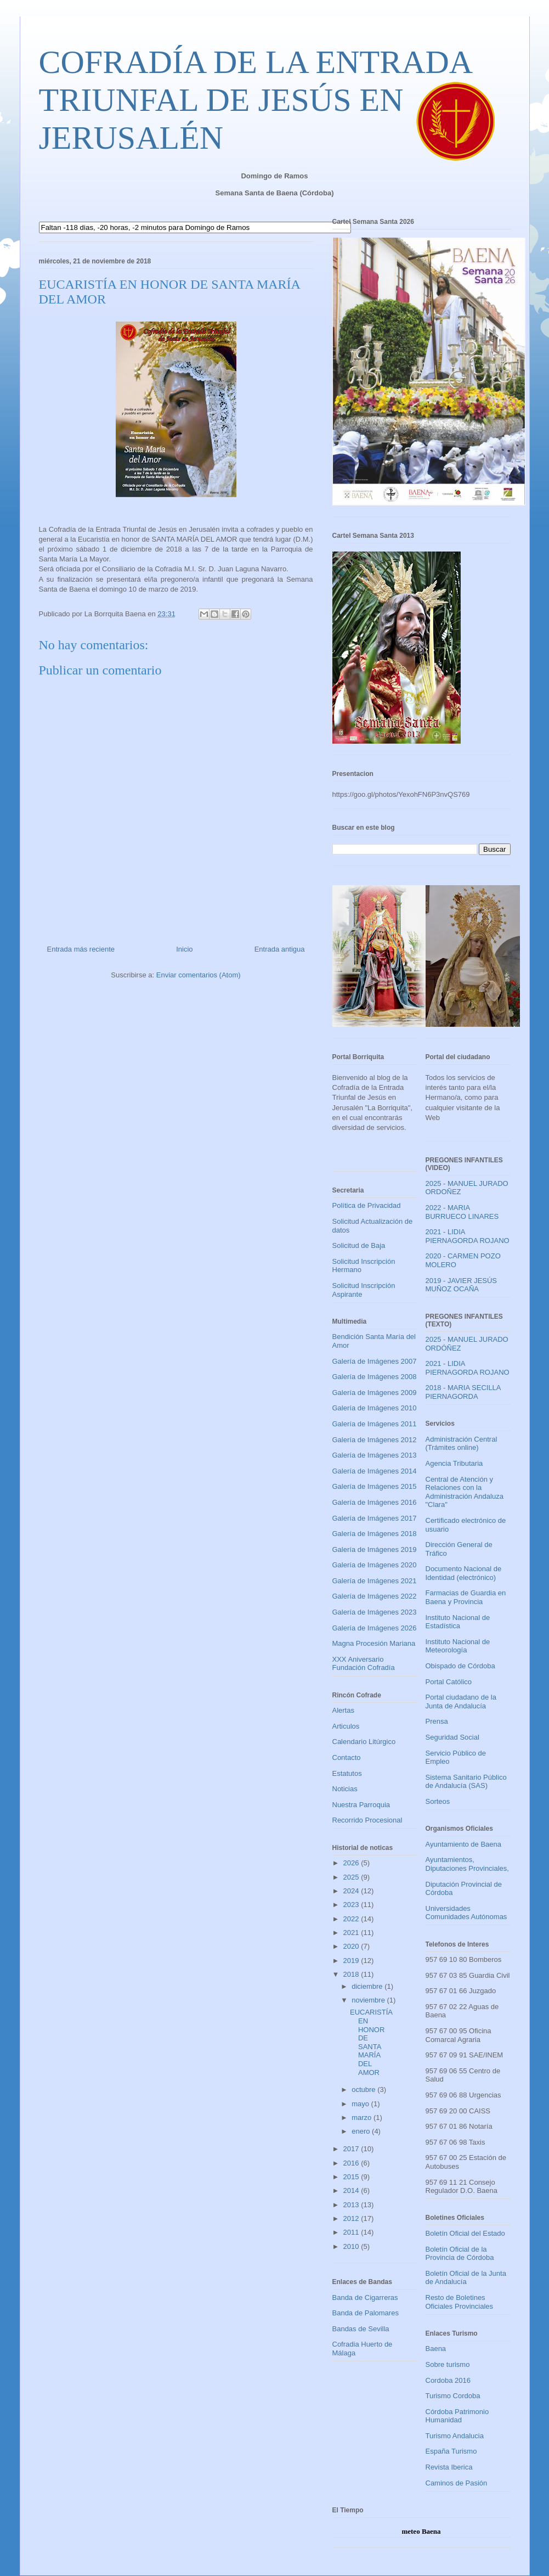 The image size is (549, 2576). What do you see at coordinates (365, 2313) in the screenshot?
I see `Banda de Palomares` at bounding box center [365, 2313].